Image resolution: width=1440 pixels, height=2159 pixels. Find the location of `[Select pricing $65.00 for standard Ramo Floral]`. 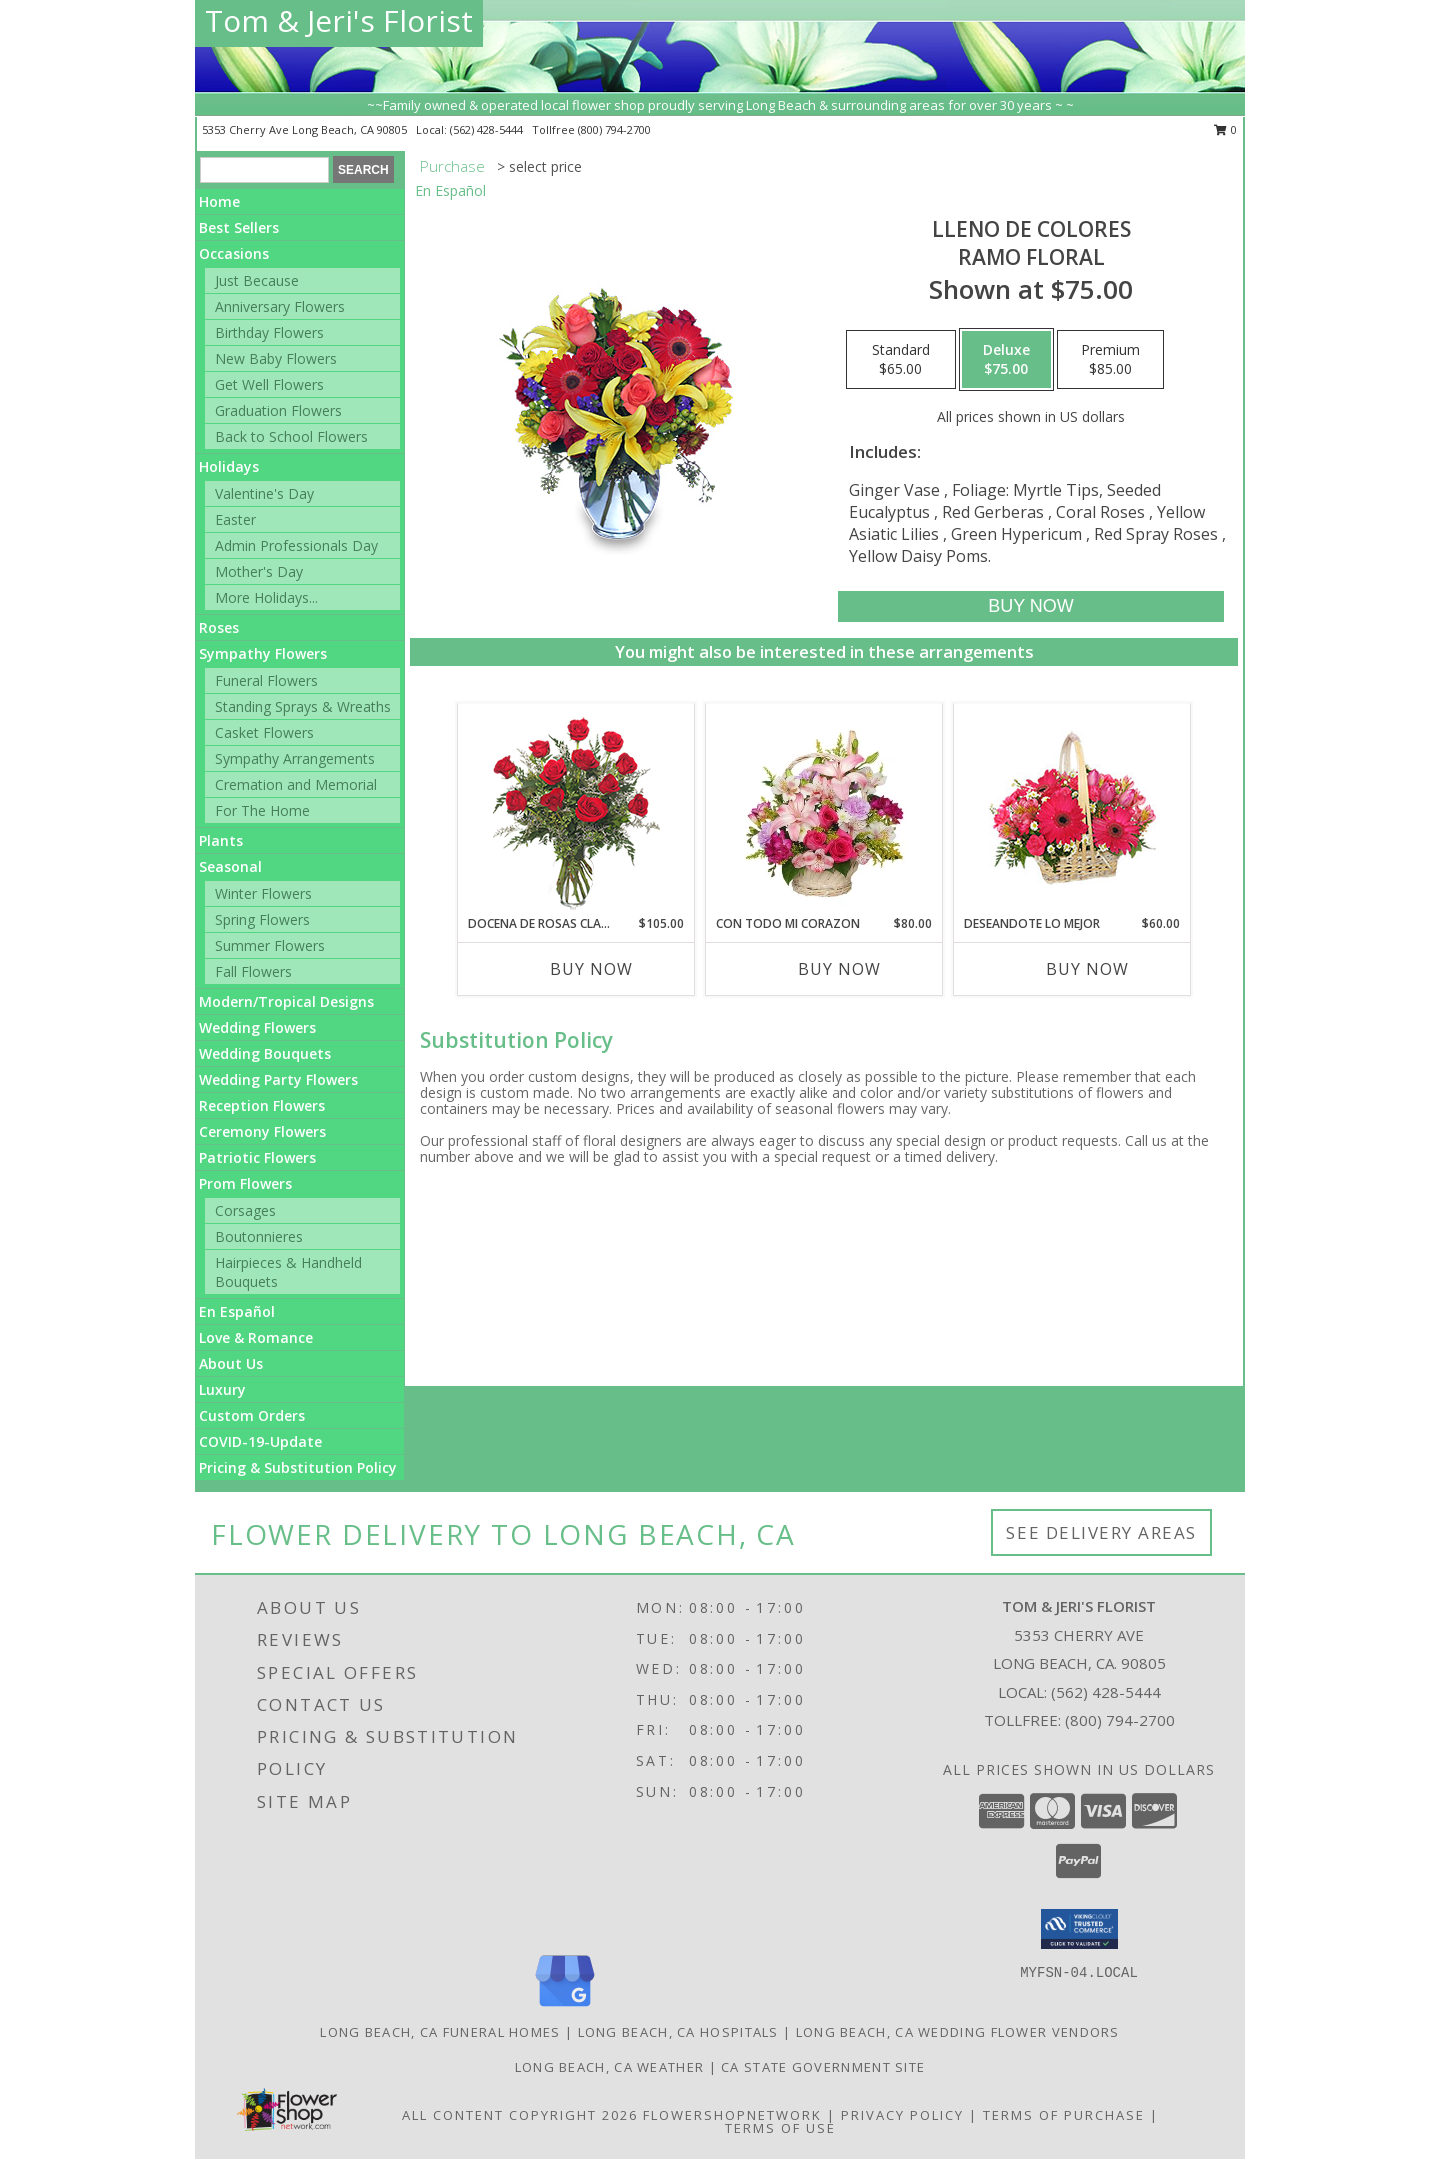

[Select pricing $65.00 for standard Ramo Floral] is located at coordinates (901, 360).